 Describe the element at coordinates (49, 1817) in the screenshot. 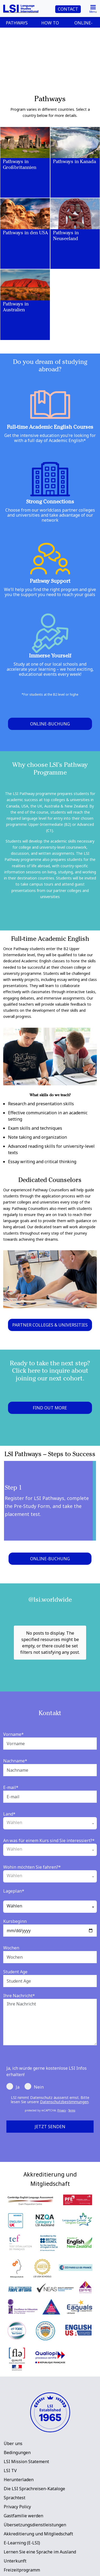

I see `An was für einem Kurs sind Sie interessiert?*` at that location.